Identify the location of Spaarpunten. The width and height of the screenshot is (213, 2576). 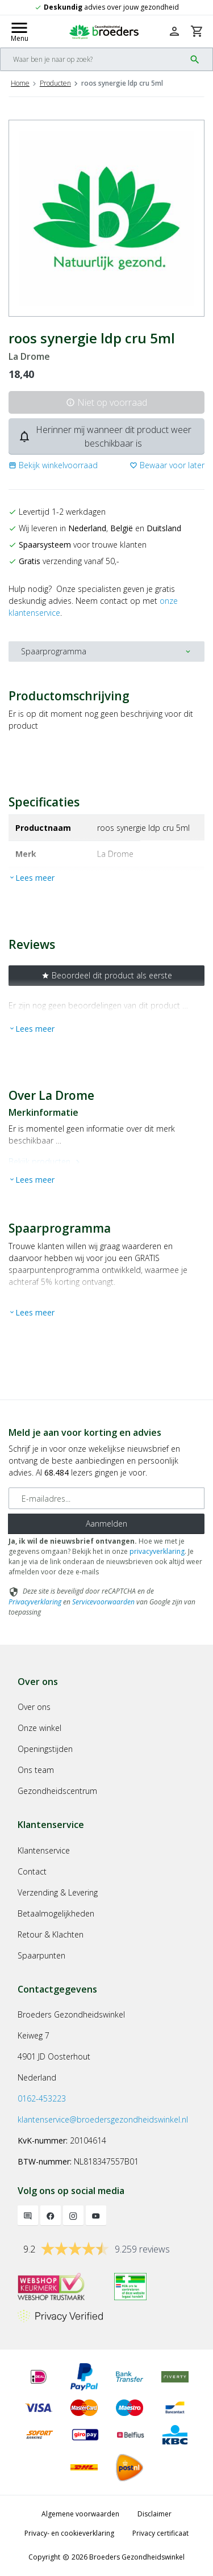
(41, 1955).